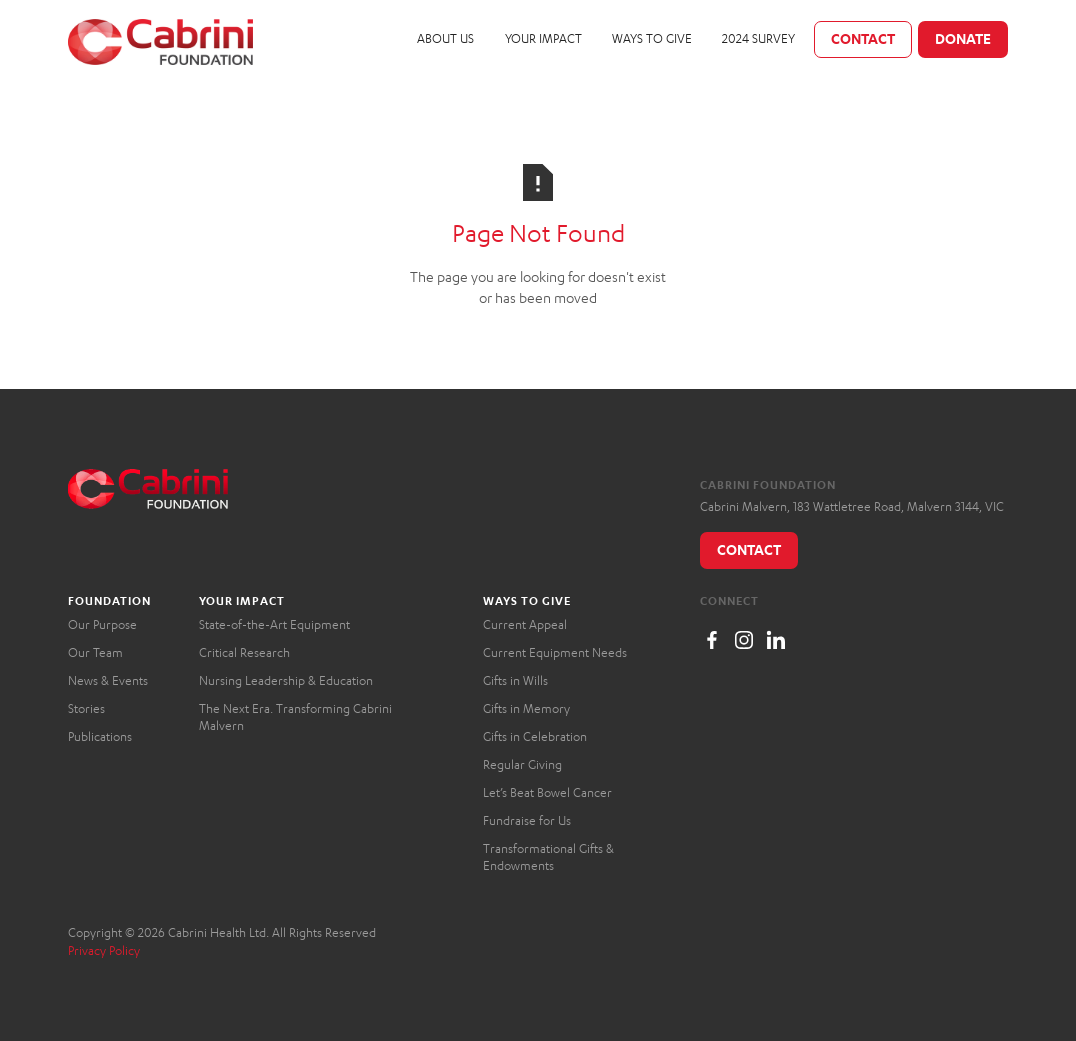  I want to click on [home], so click(160, 42).